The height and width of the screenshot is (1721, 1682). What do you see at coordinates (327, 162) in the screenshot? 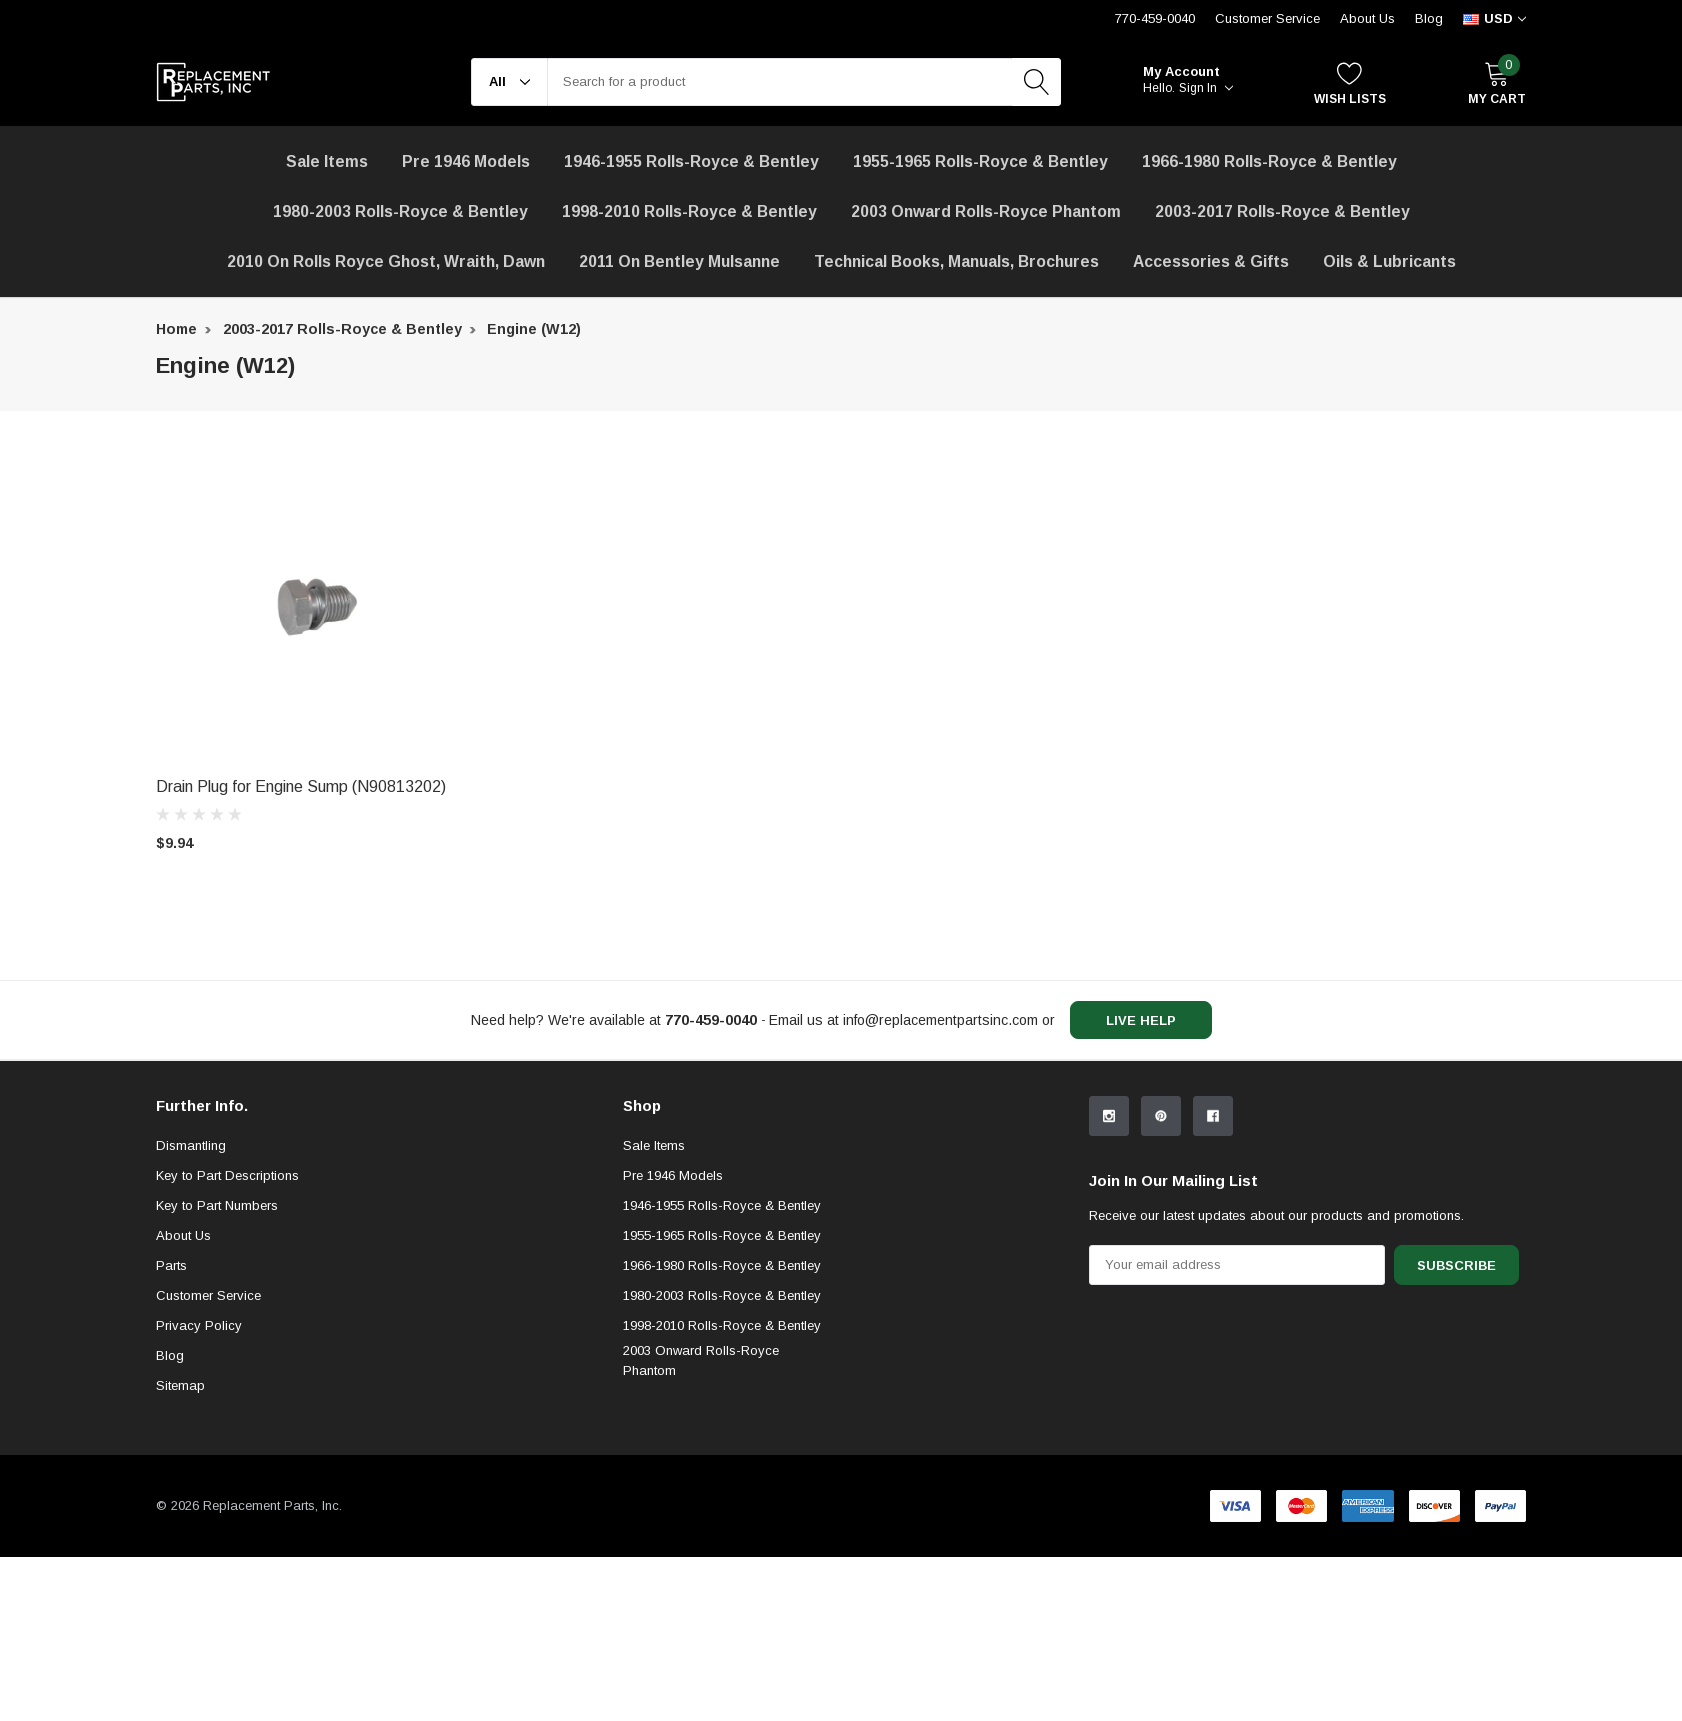
I see `[Sale Items]` at bounding box center [327, 162].